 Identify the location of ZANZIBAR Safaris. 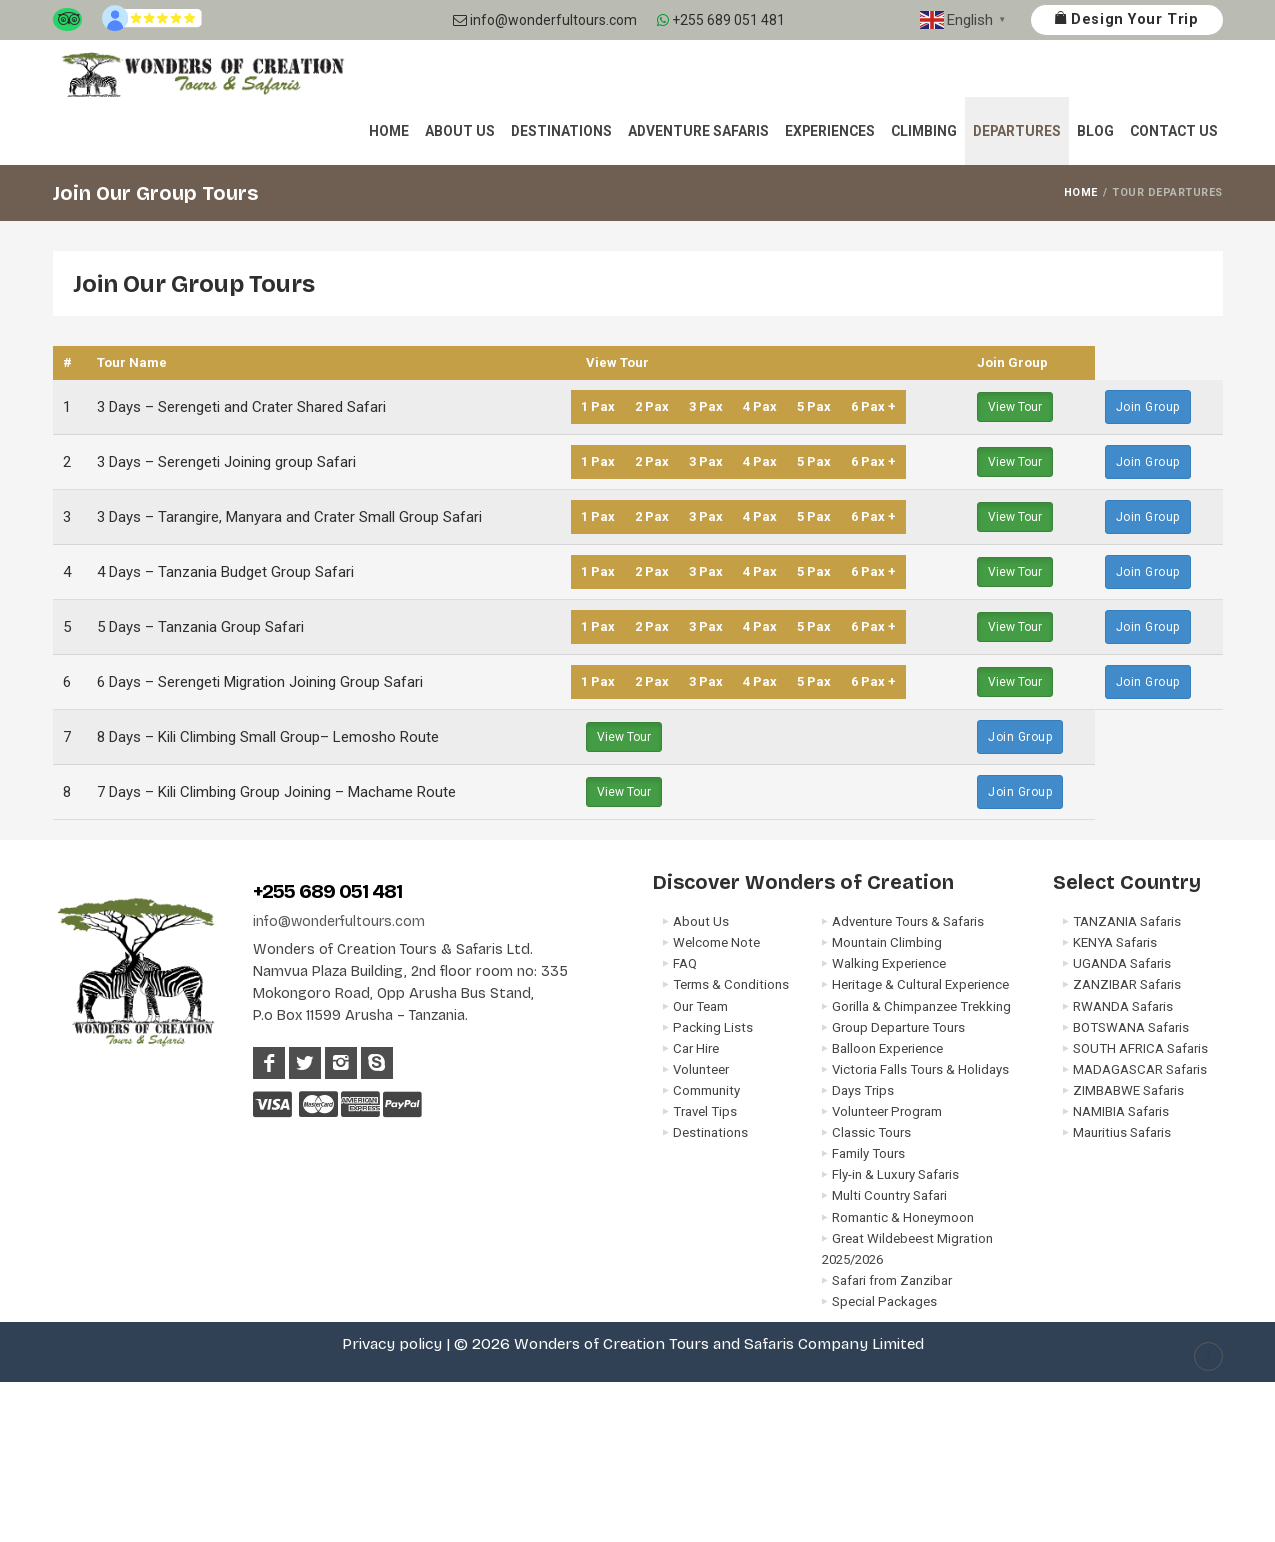
(1127, 984).